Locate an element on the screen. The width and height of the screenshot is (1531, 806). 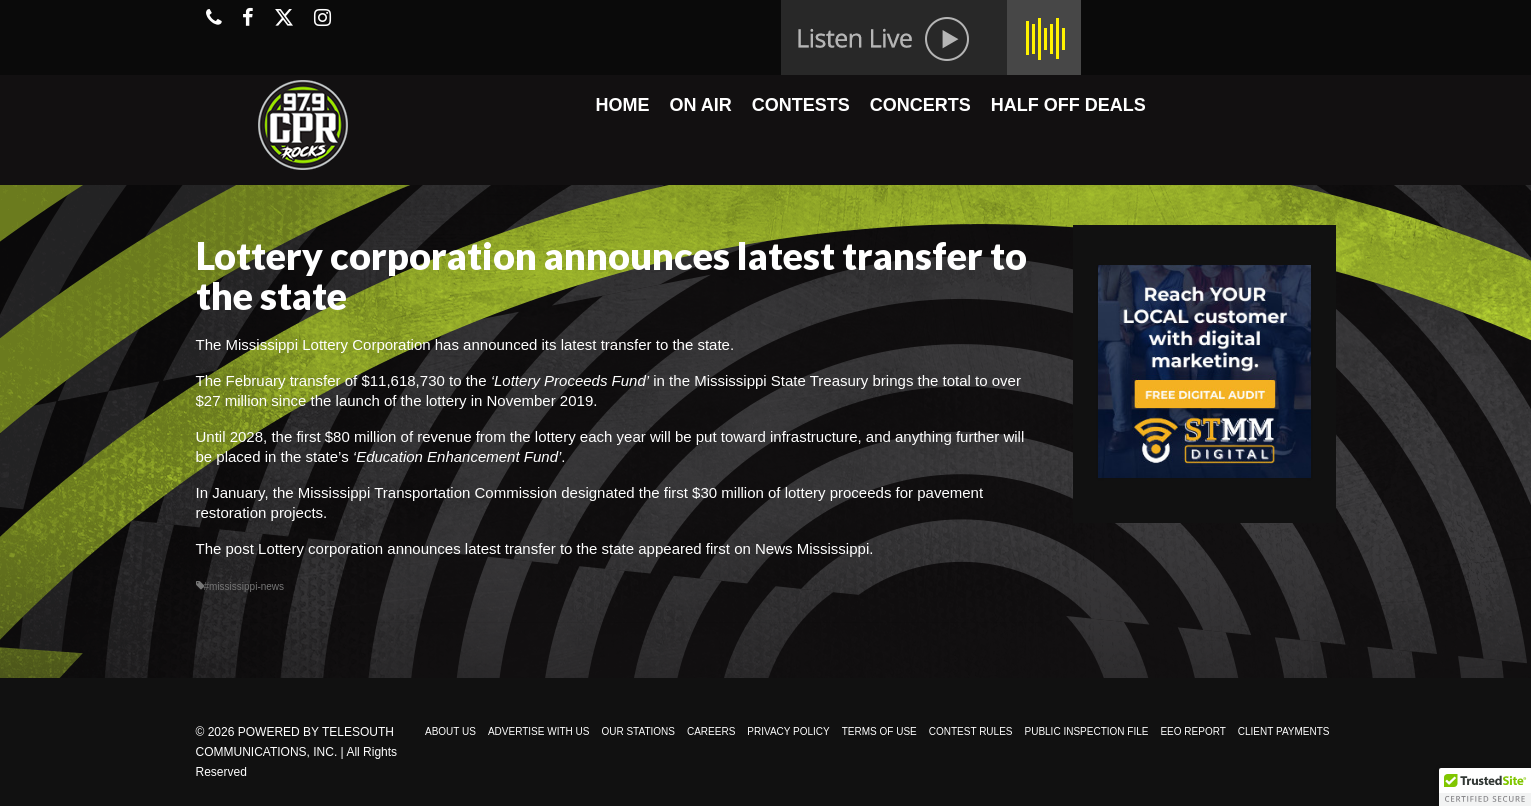
Lottery corporation announces latest transfer to the state is located at coordinates (446, 548).